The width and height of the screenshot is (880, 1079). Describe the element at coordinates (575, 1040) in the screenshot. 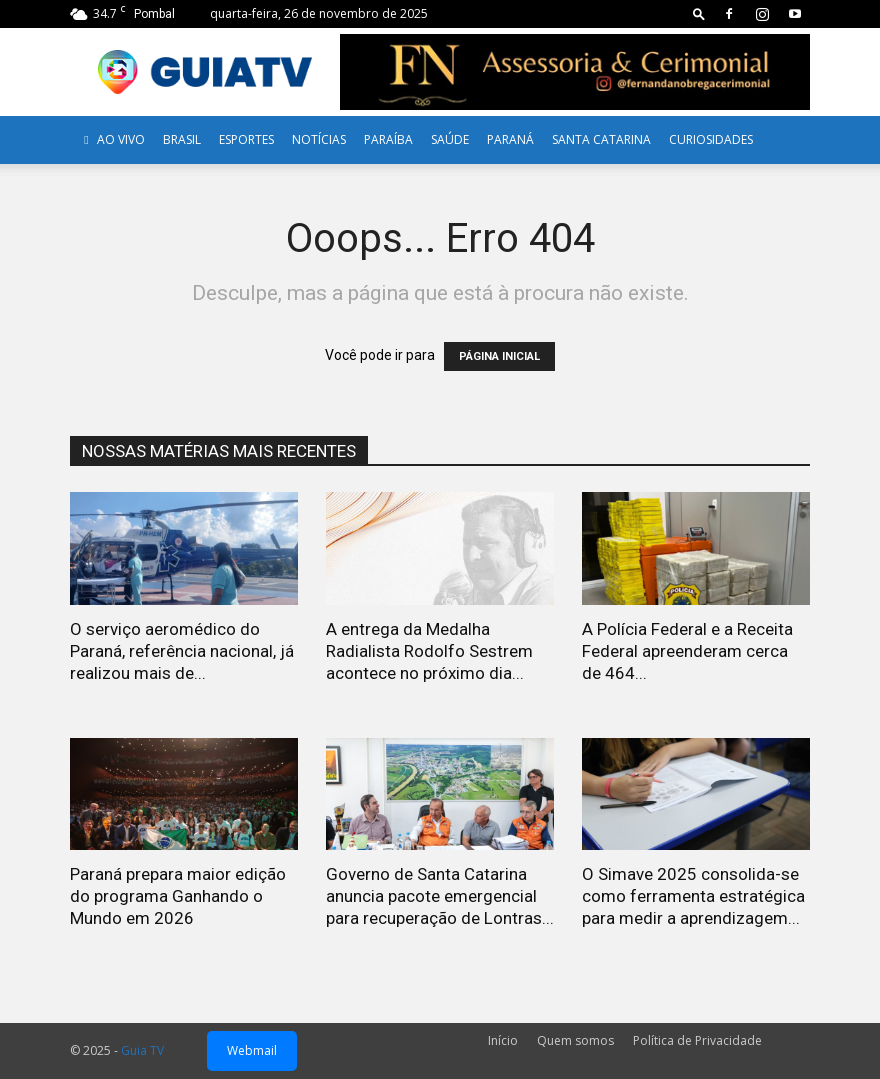

I see `Quem somos` at that location.